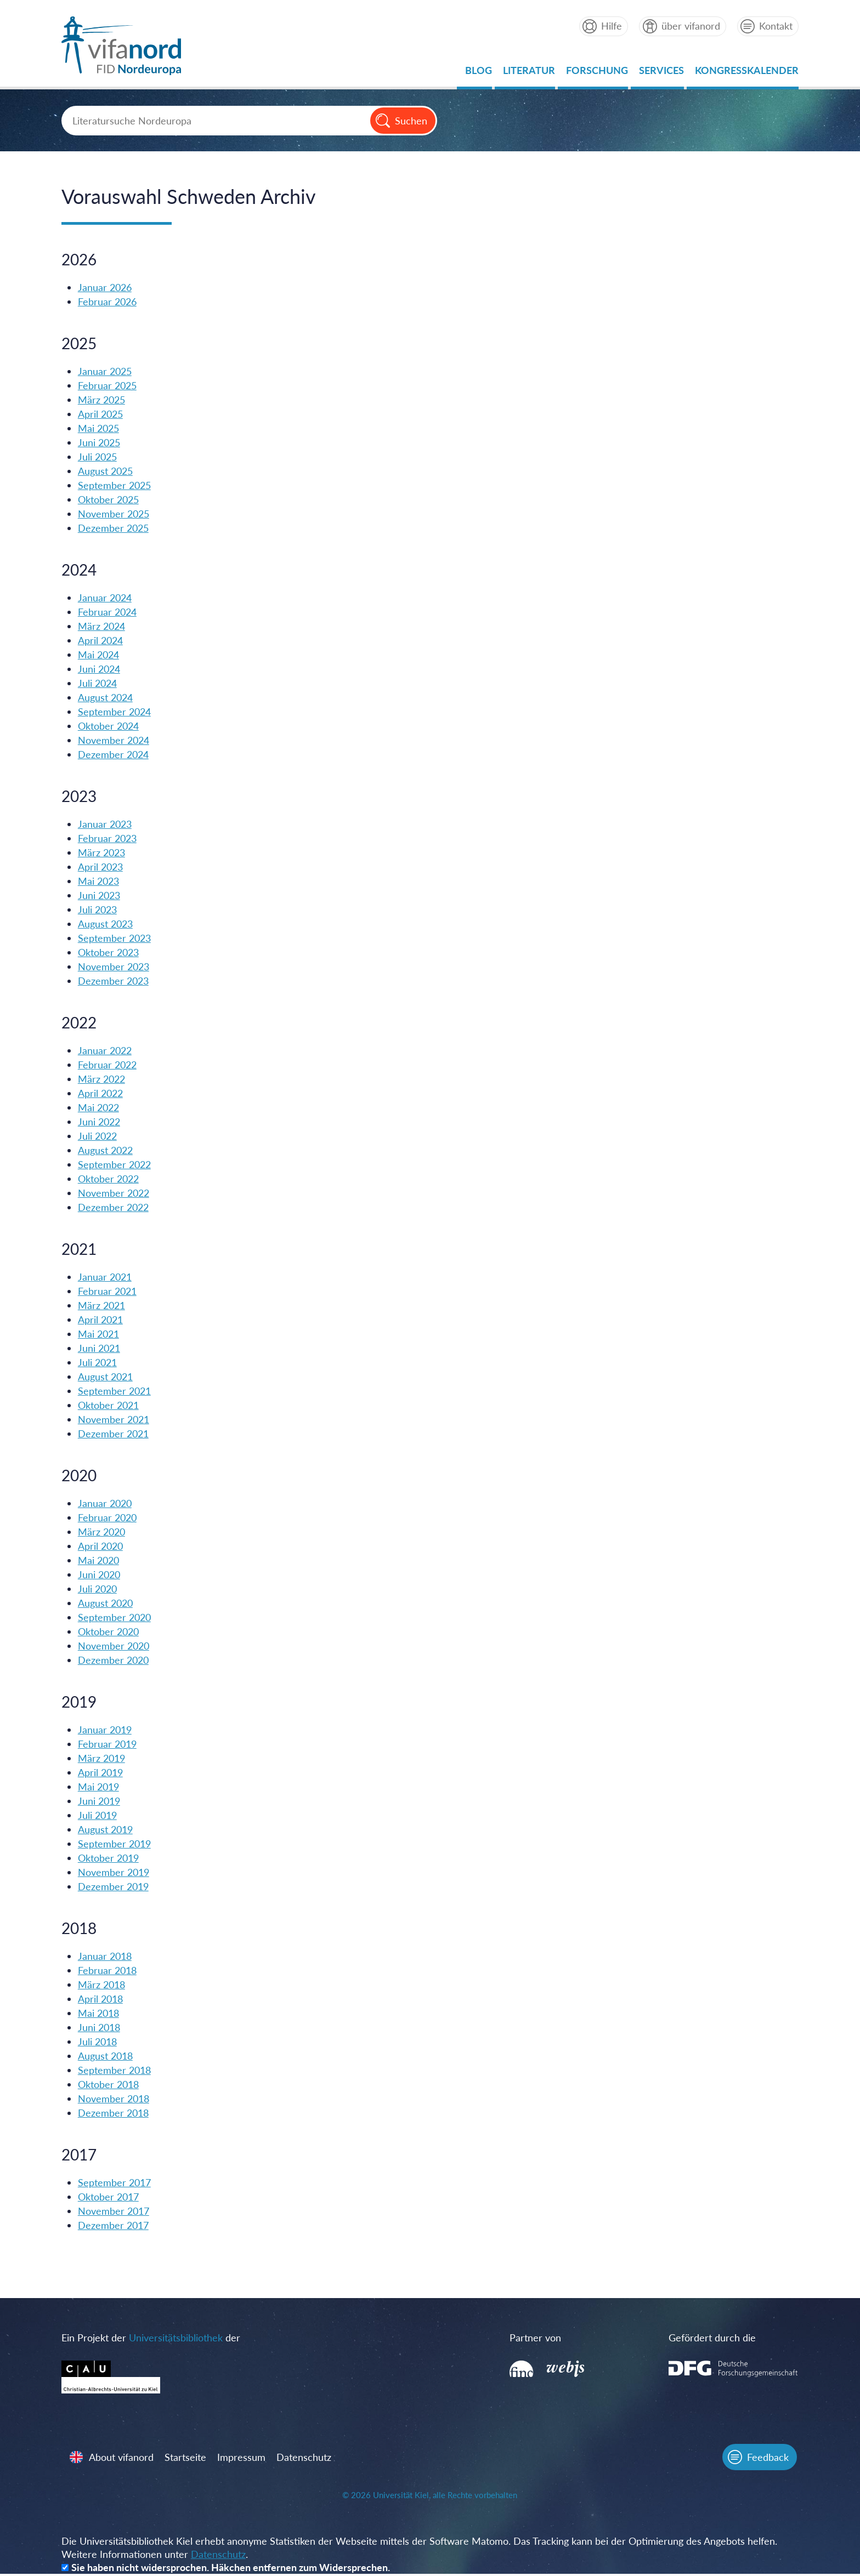 Image resolution: width=860 pixels, height=2576 pixels. What do you see at coordinates (106, 1504) in the screenshot?
I see `Januar 2020` at bounding box center [106, 1504].